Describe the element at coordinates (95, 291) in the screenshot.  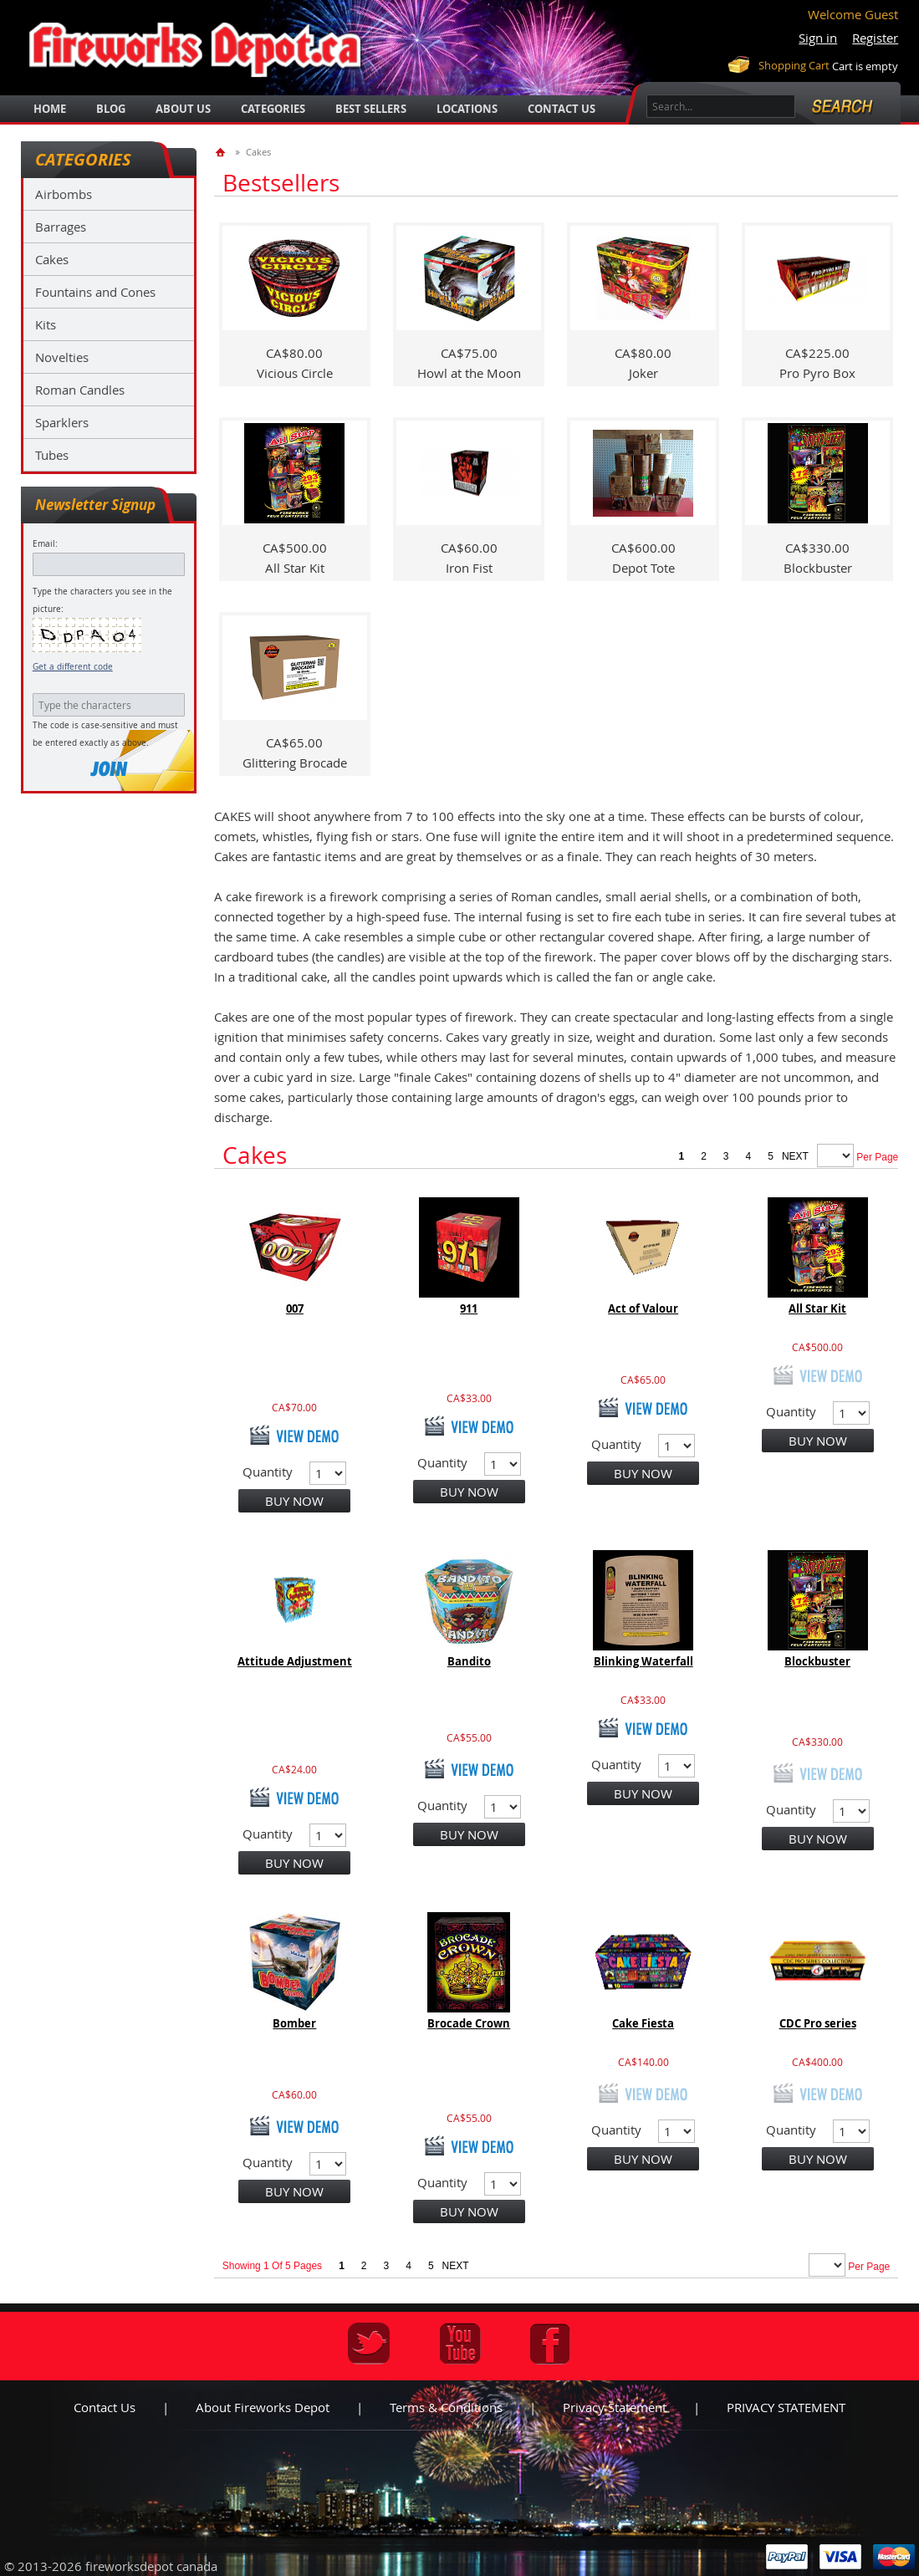
I see `Fountains and Cones` at that location.